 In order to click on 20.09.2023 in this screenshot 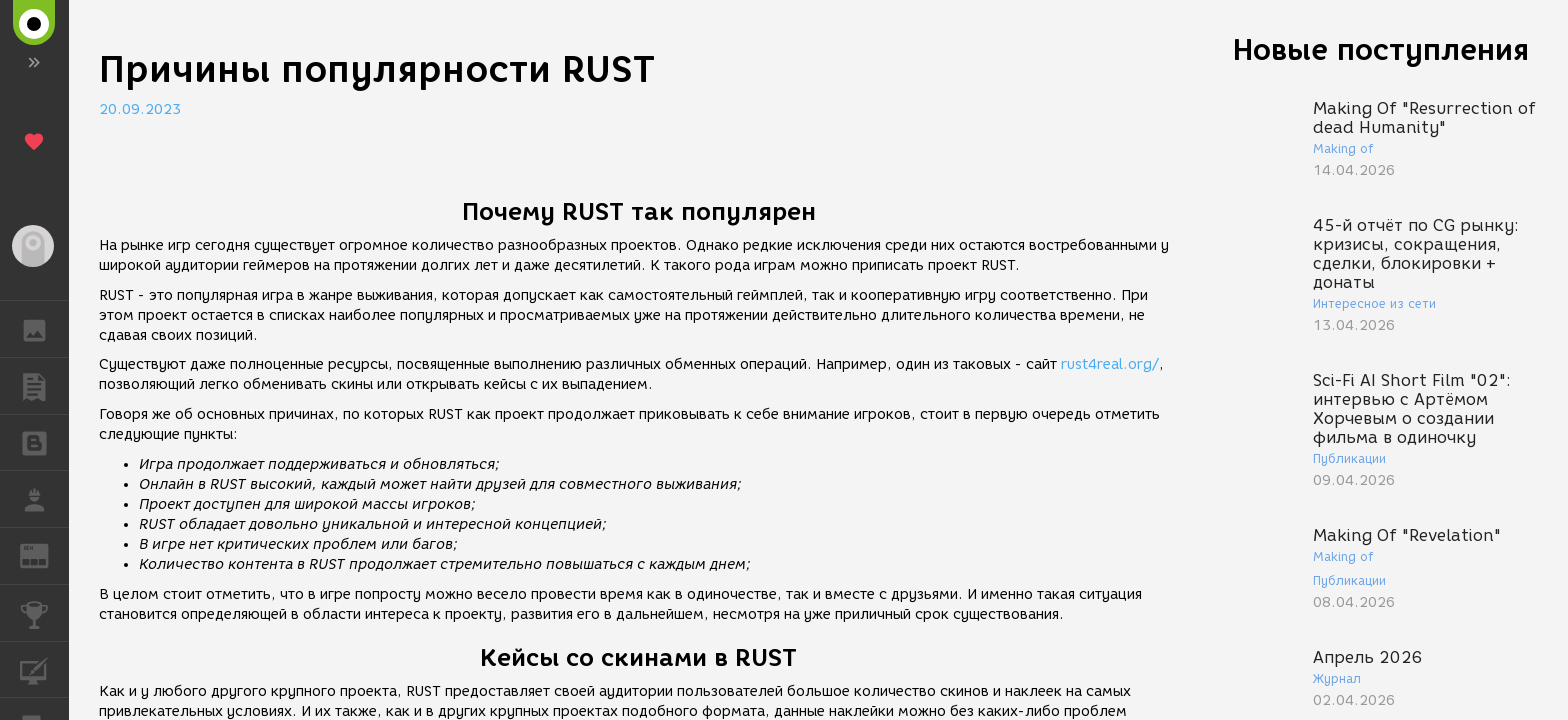, I will do `click(140, 109)`.